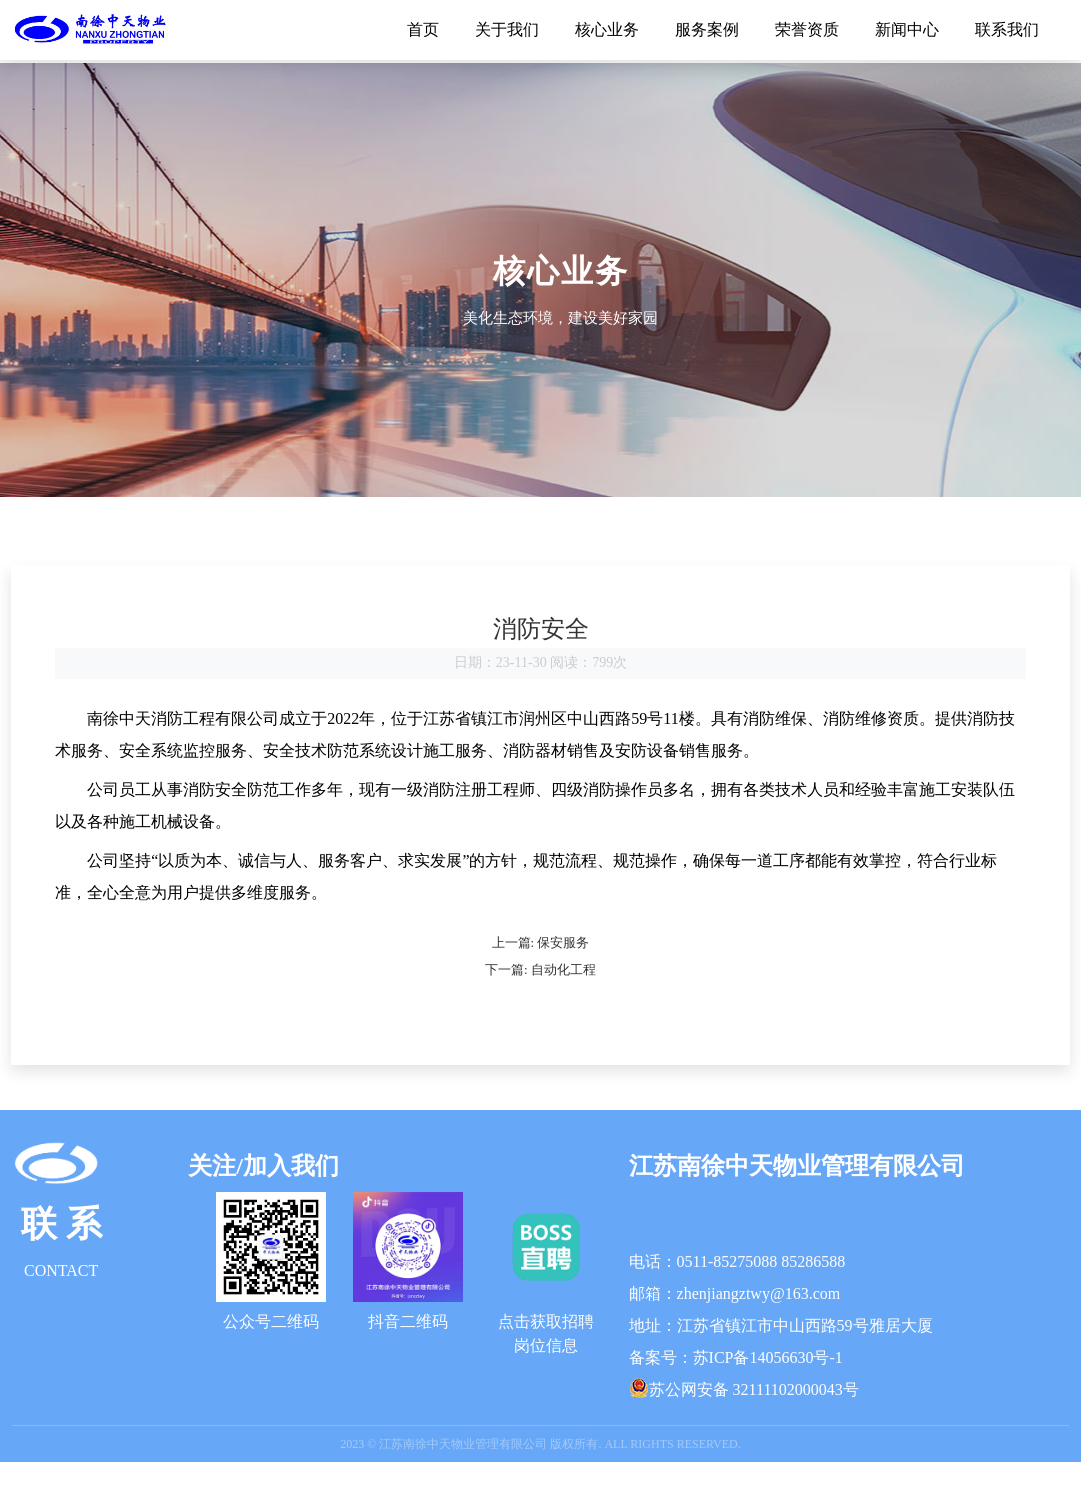 Image resolution: width=1081 pixels, height=1487 pixels. Describe the element at coordinates (423, 29) in the screenshot. I see `首页` at that location.